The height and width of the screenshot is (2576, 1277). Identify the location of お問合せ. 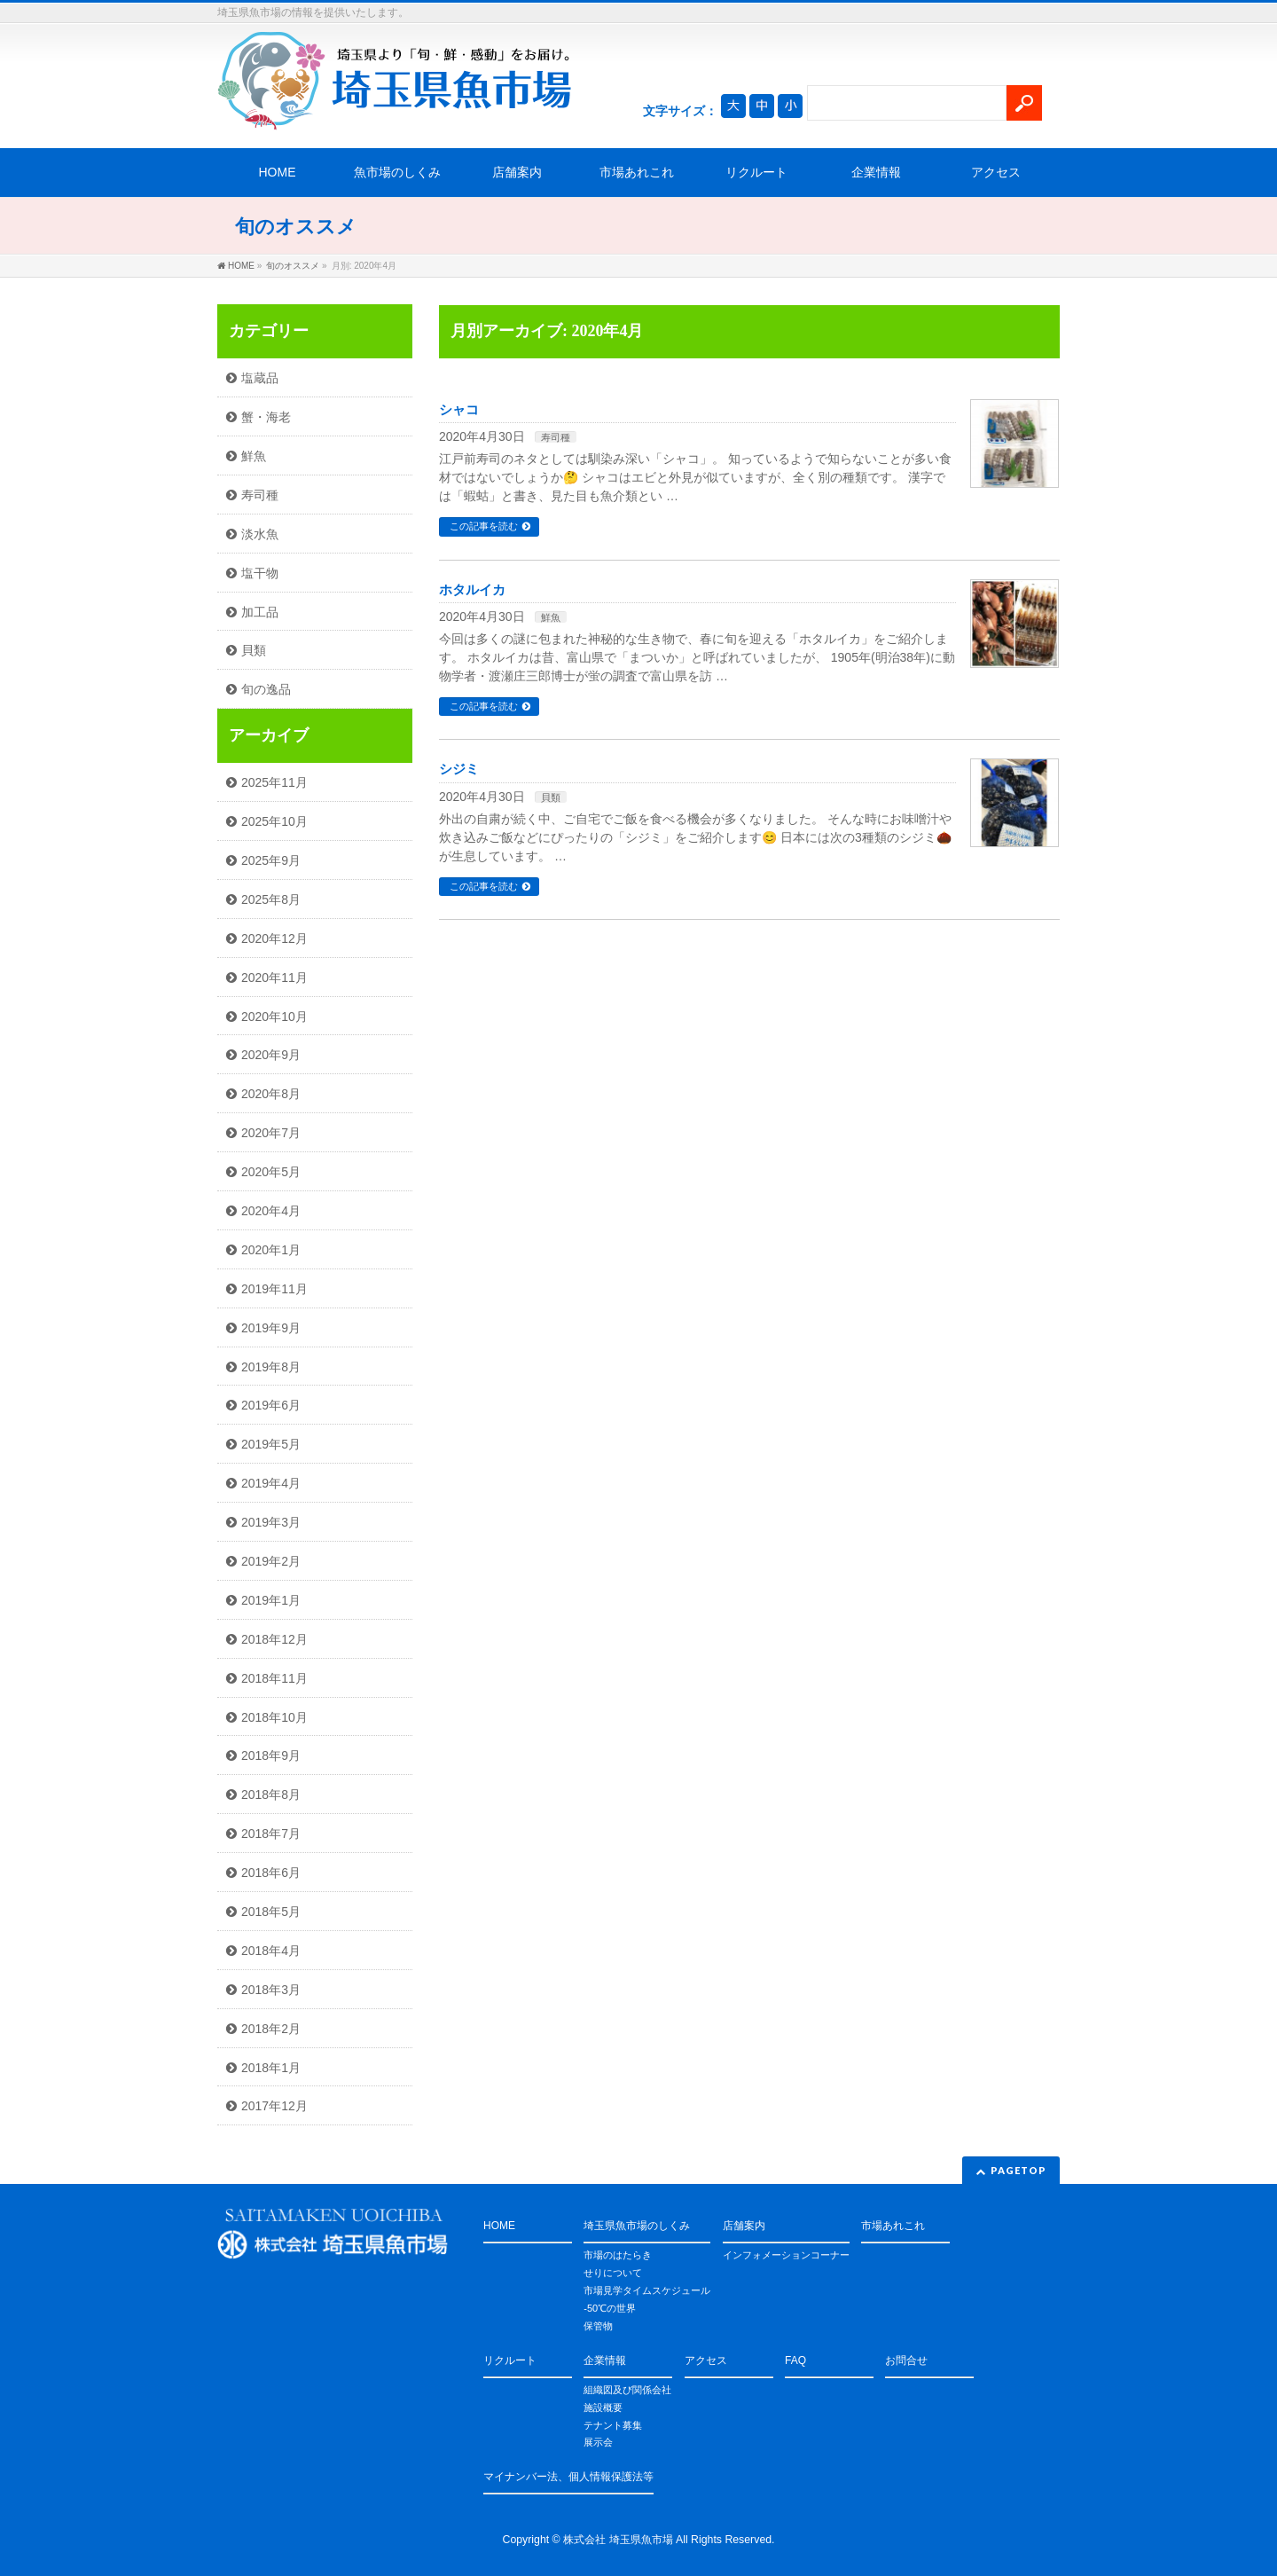
(906, 2360).